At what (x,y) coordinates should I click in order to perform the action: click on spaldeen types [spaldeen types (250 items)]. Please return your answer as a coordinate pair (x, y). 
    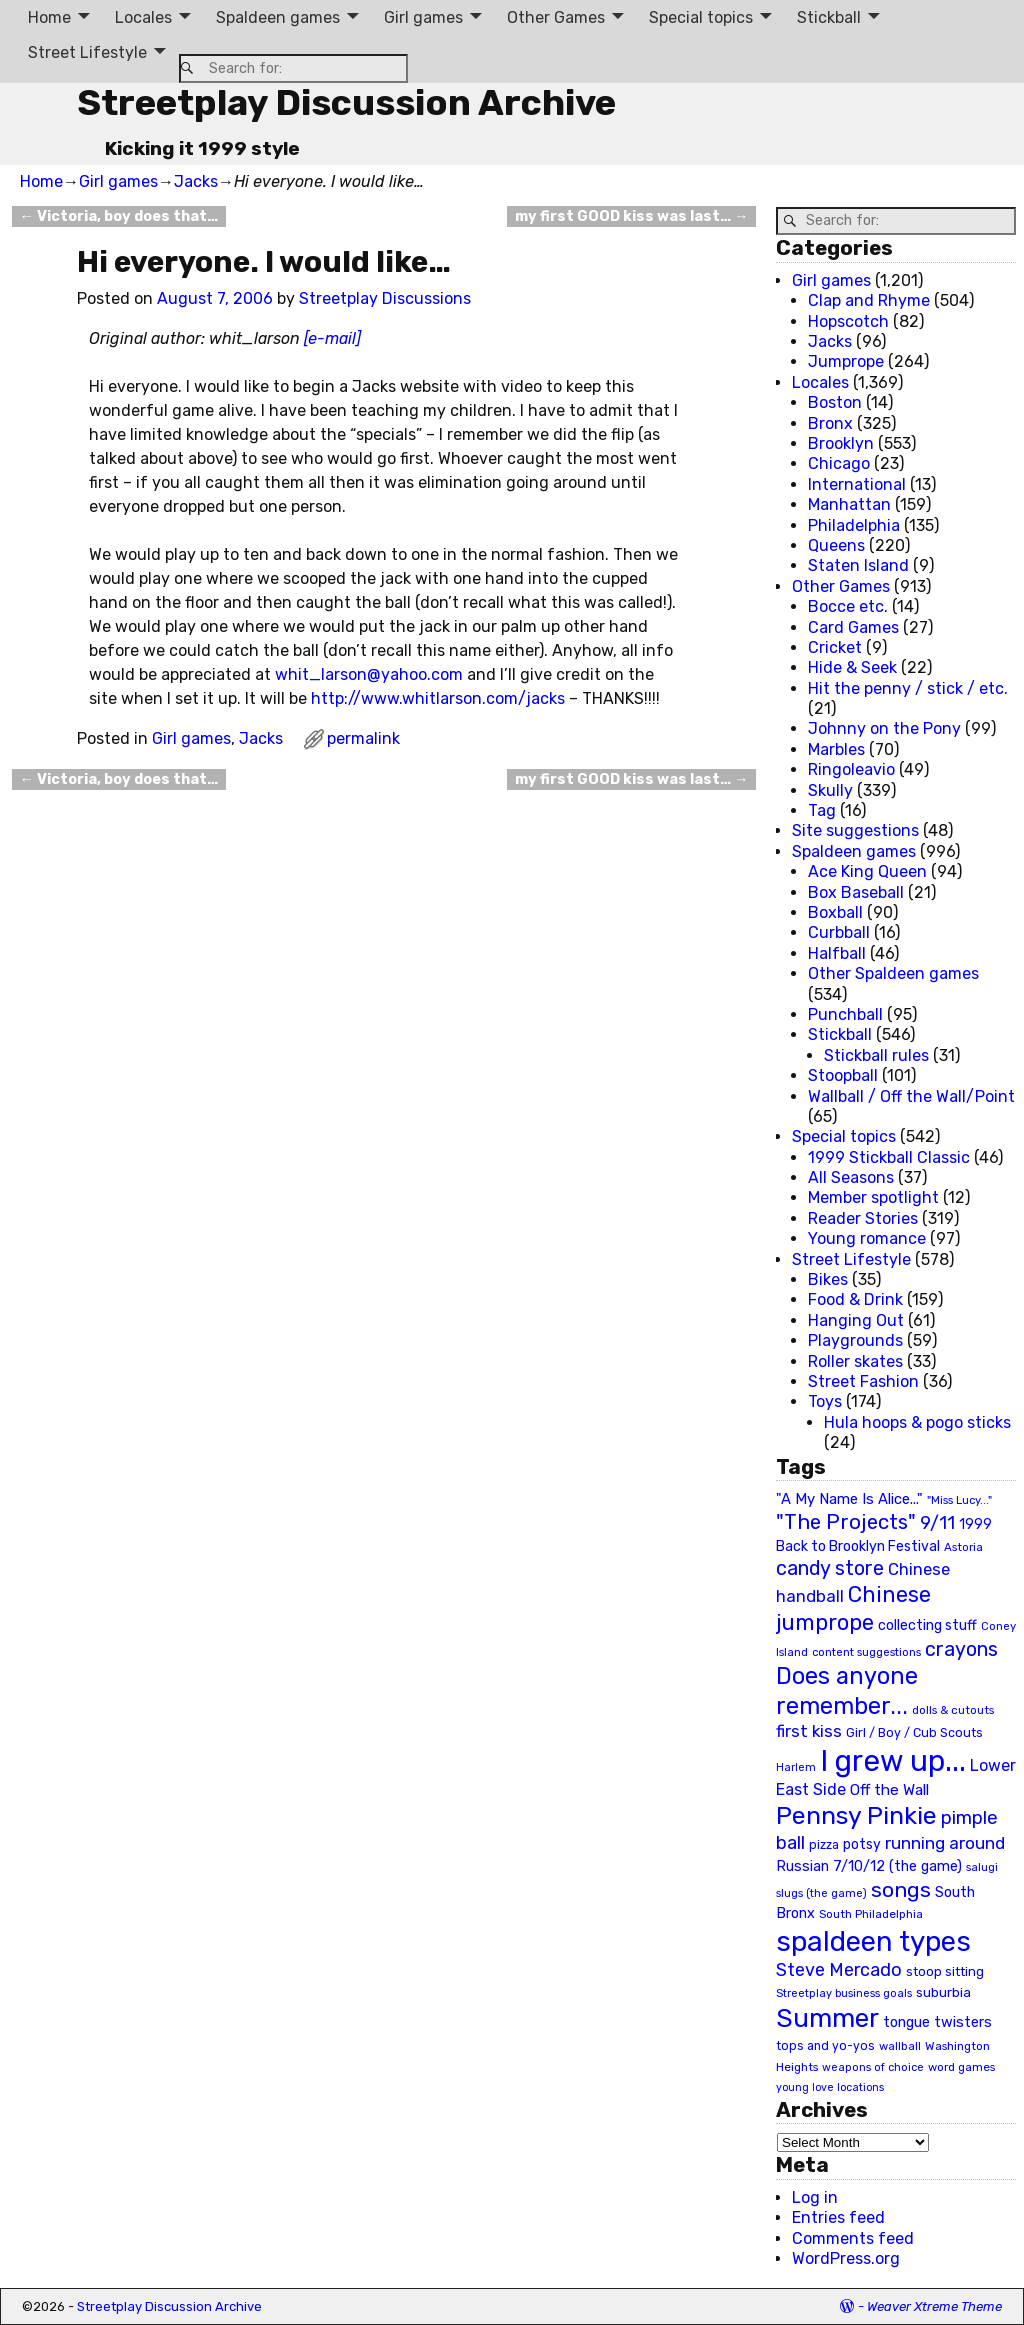
    Looking at the image, I should click on (873, 1941).